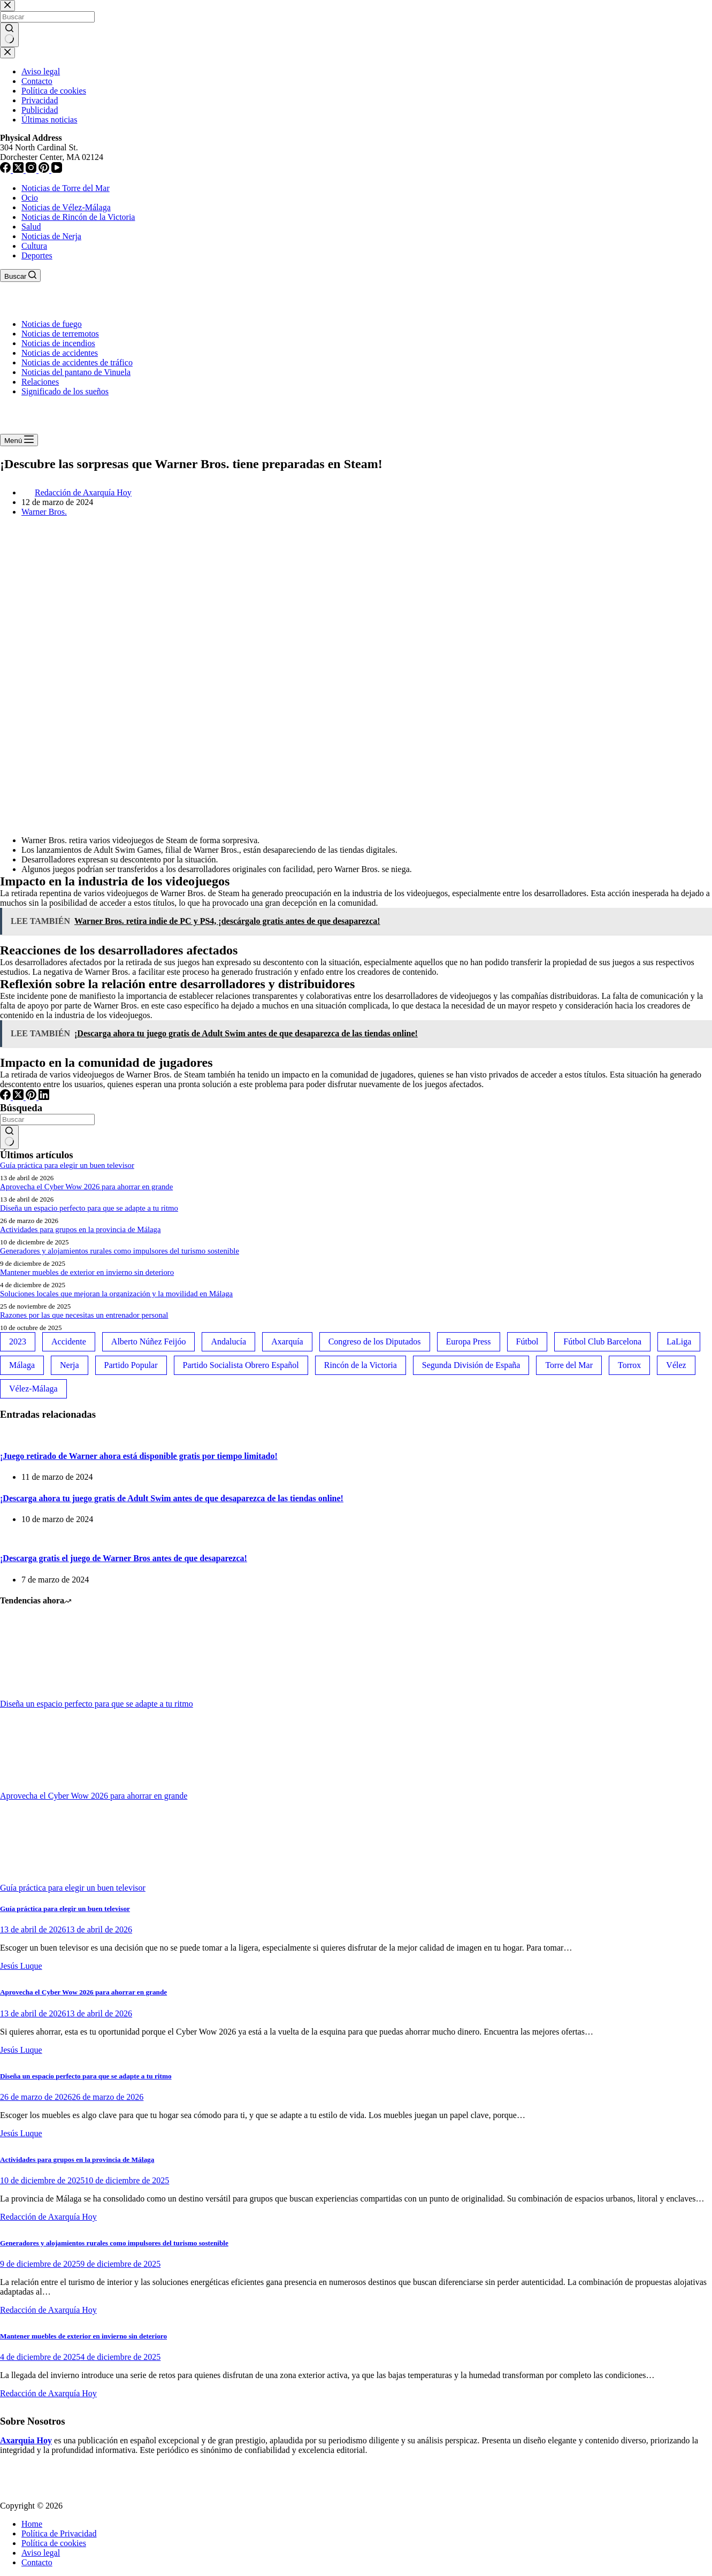 This screenshot has width=712, height=2576. I want to click on Segunda División de España [Segunda División de España (34 elementos)], so click(471, 1365).